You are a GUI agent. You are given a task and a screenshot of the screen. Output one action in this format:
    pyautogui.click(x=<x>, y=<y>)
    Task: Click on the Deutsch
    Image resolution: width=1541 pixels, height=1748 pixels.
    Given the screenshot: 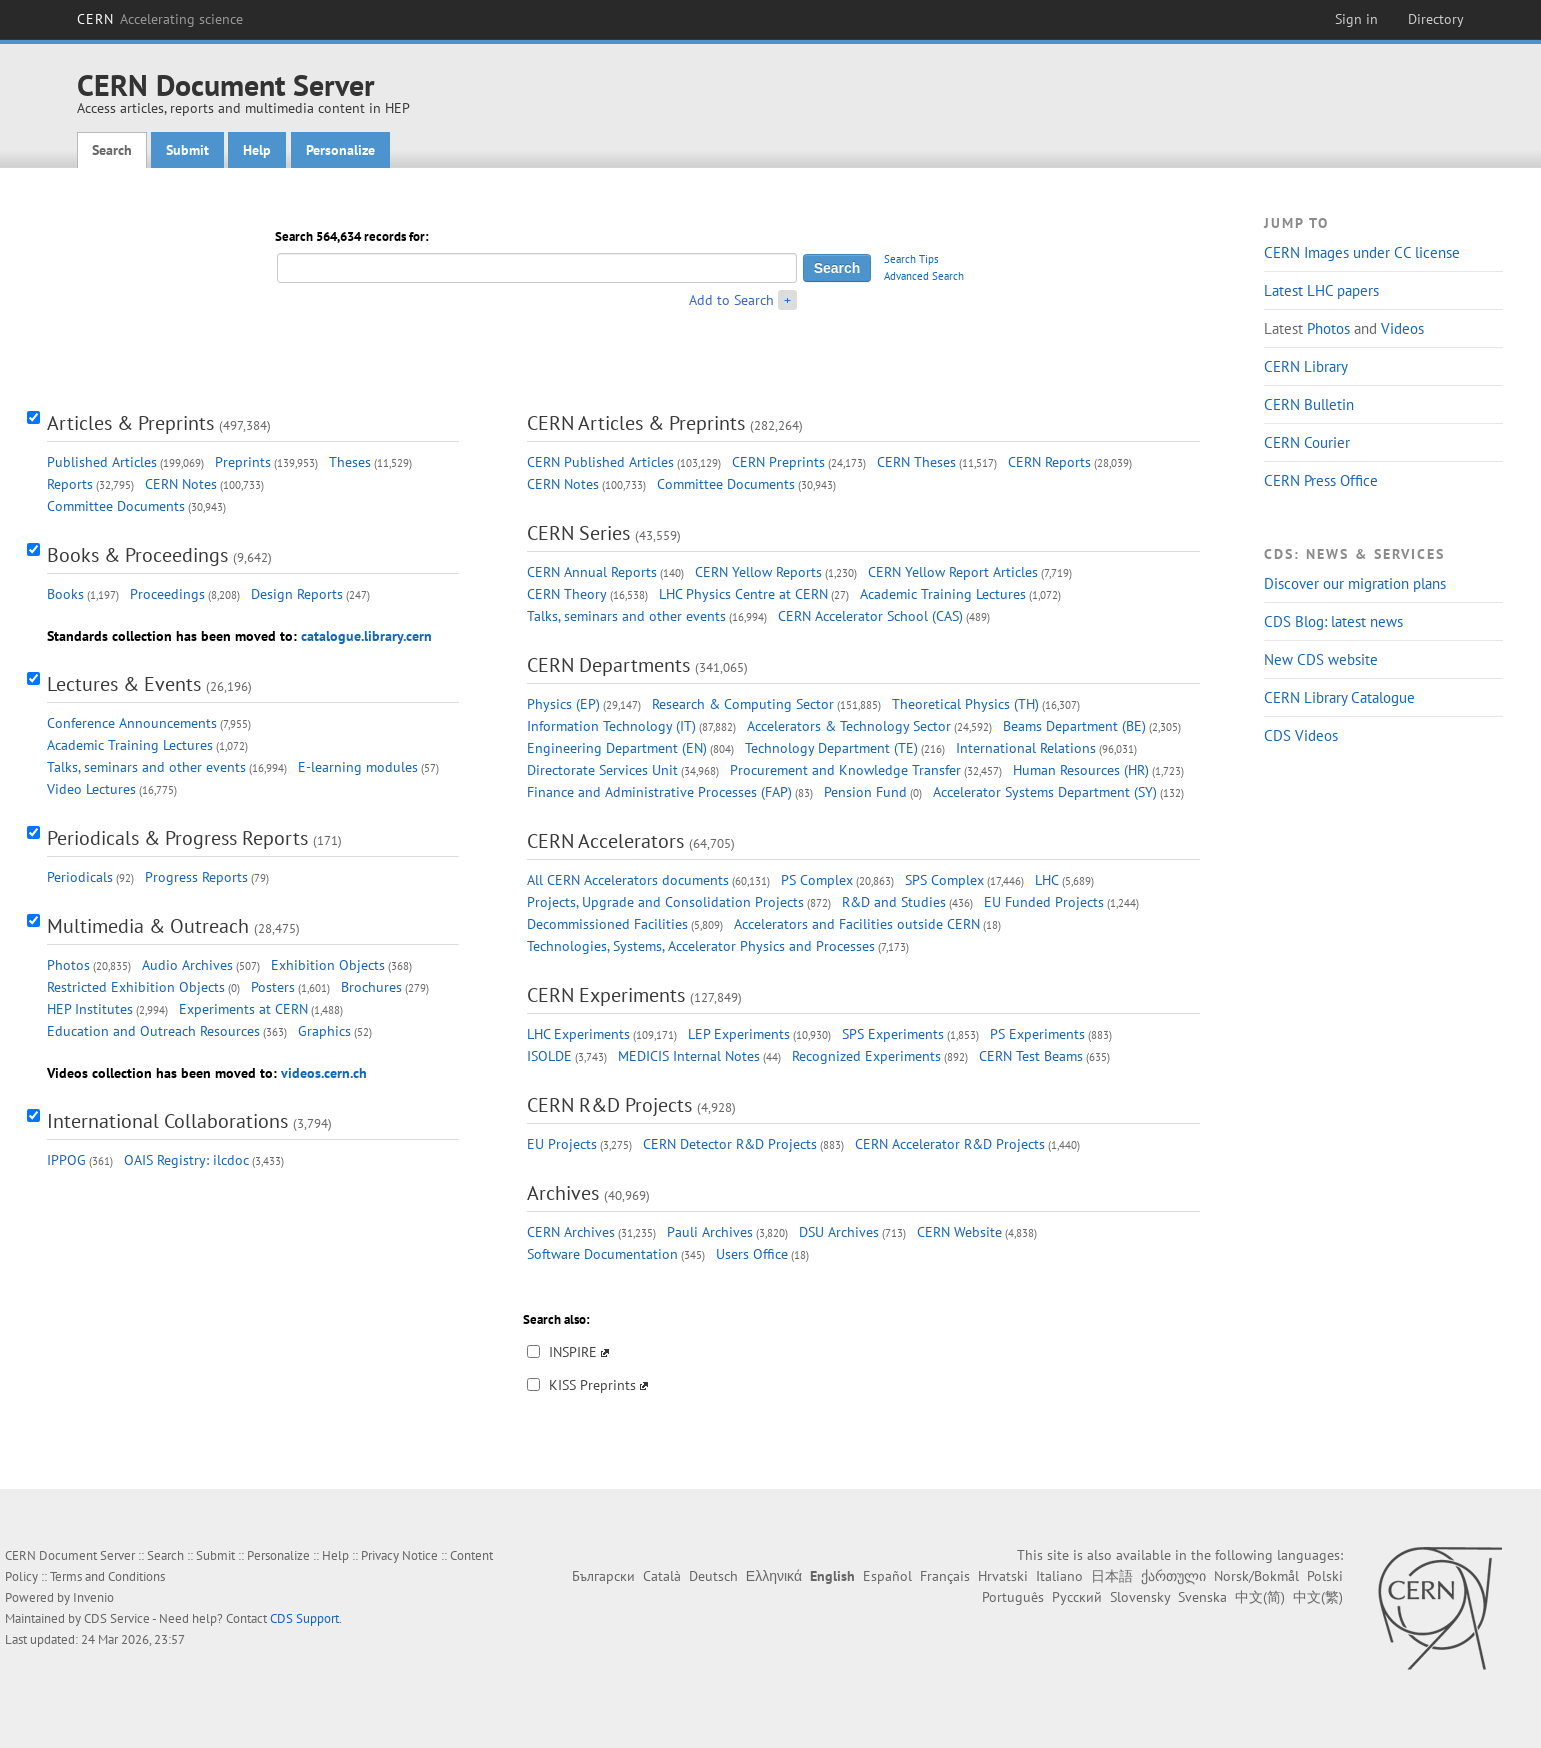 What is the action you would take?
    pyautogui.click(x=713, y=1576)
    